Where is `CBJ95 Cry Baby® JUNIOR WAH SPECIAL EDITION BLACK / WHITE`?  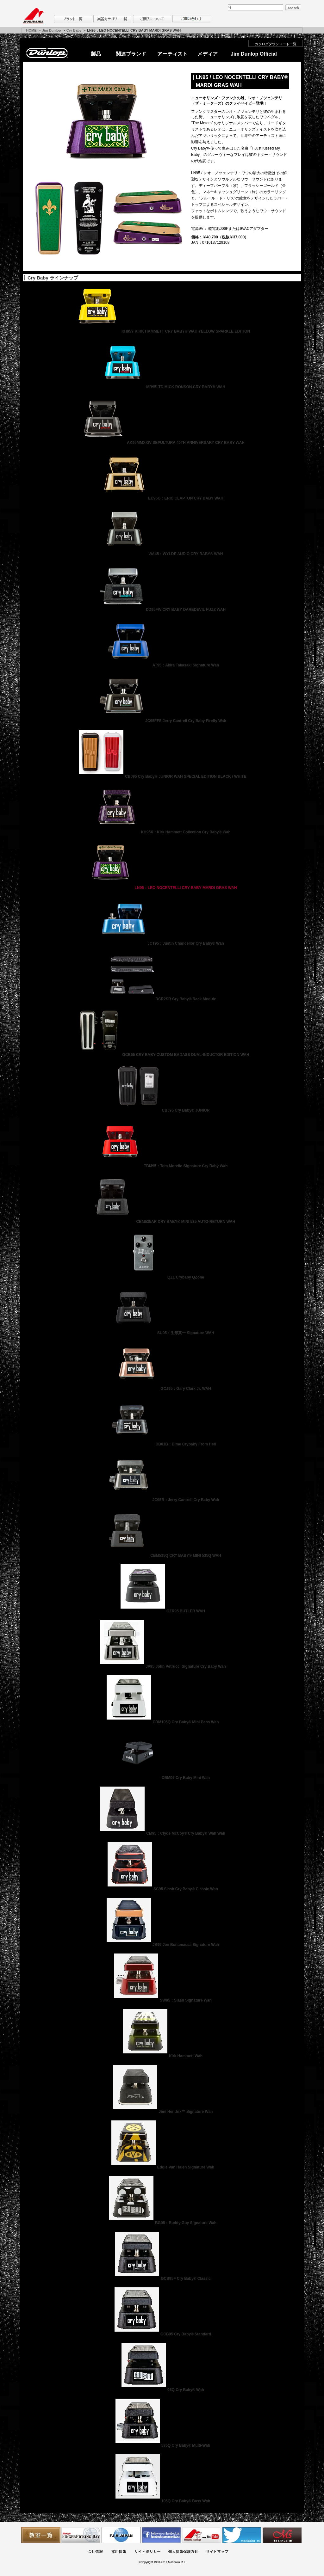
CBJ95 Cry Baby® JUNIOR WAH SPECIAL EDITION BLACK / WHITE is located at coordinates (162, 776).